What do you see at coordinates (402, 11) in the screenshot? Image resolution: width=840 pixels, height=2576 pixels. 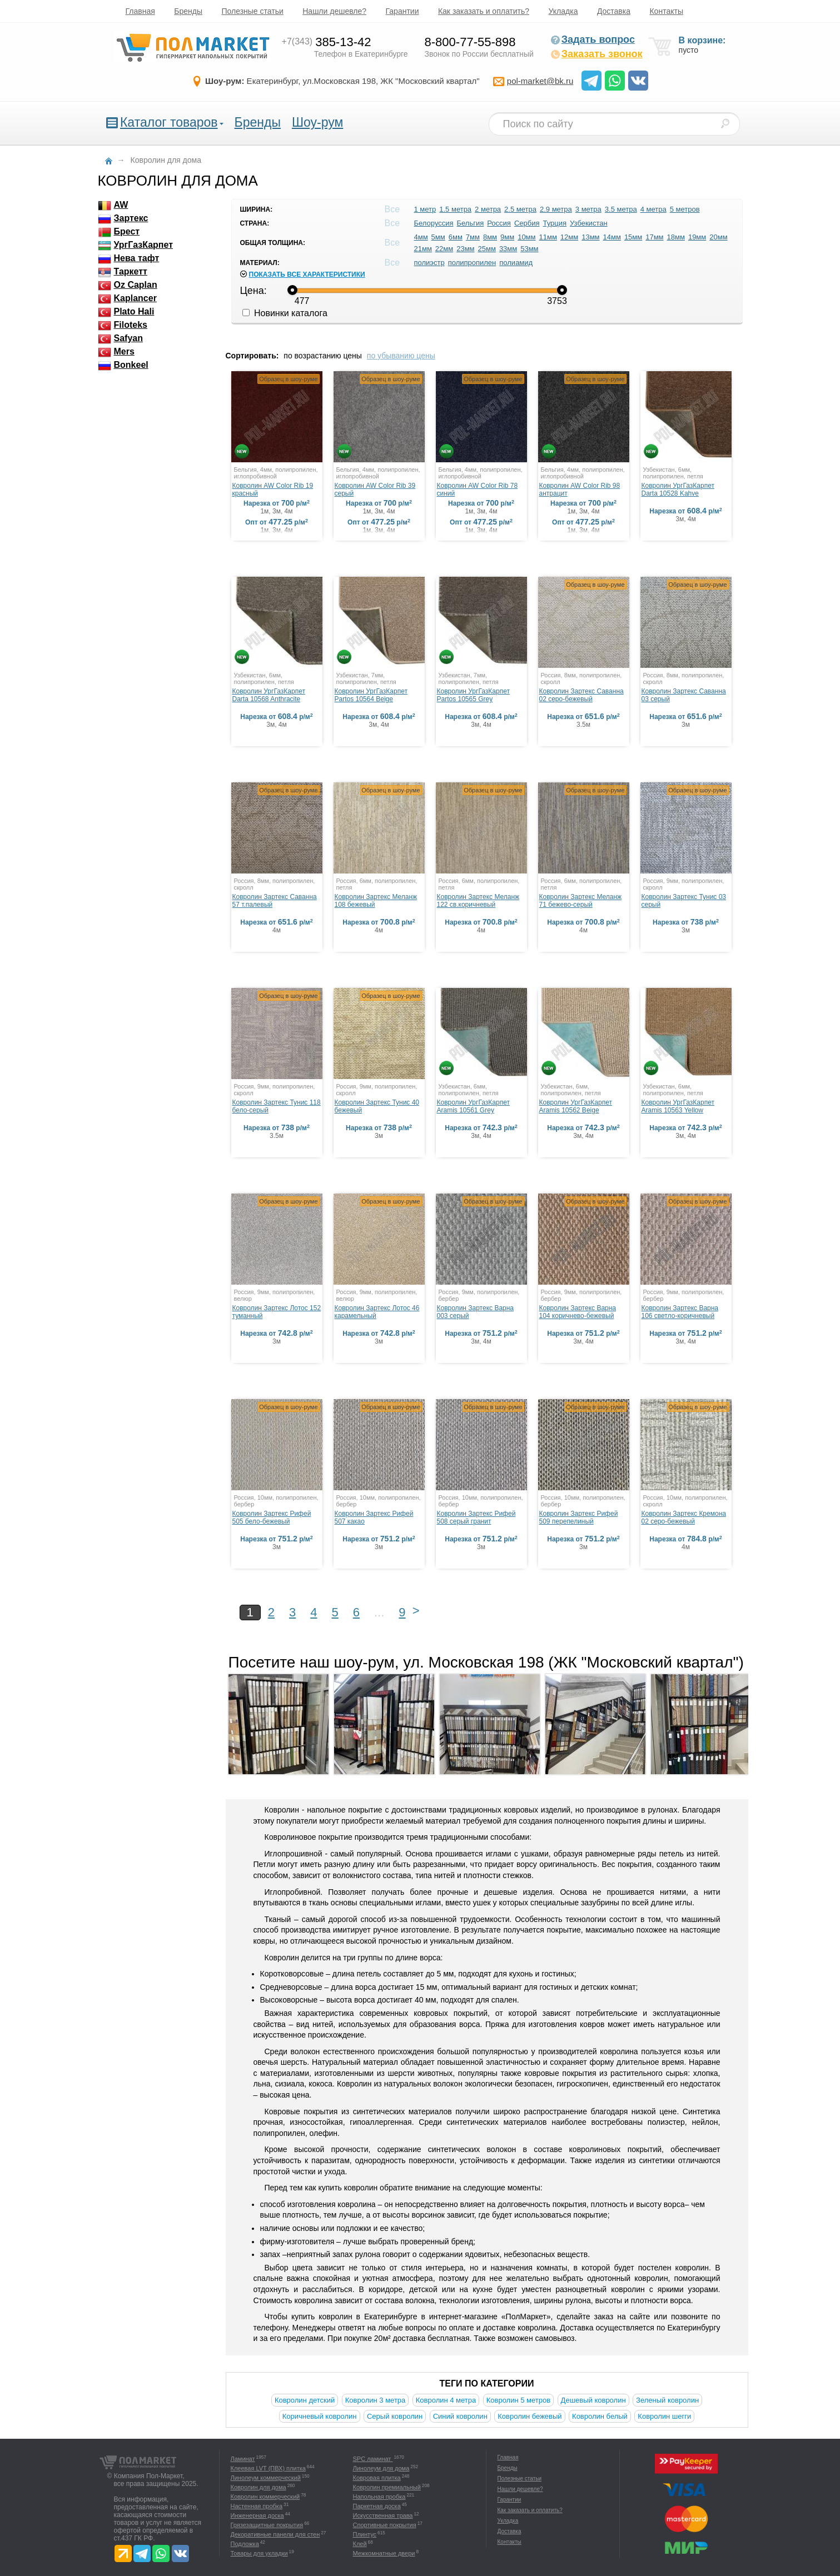 I see `Гарантии` at bounding box center [402, 11].